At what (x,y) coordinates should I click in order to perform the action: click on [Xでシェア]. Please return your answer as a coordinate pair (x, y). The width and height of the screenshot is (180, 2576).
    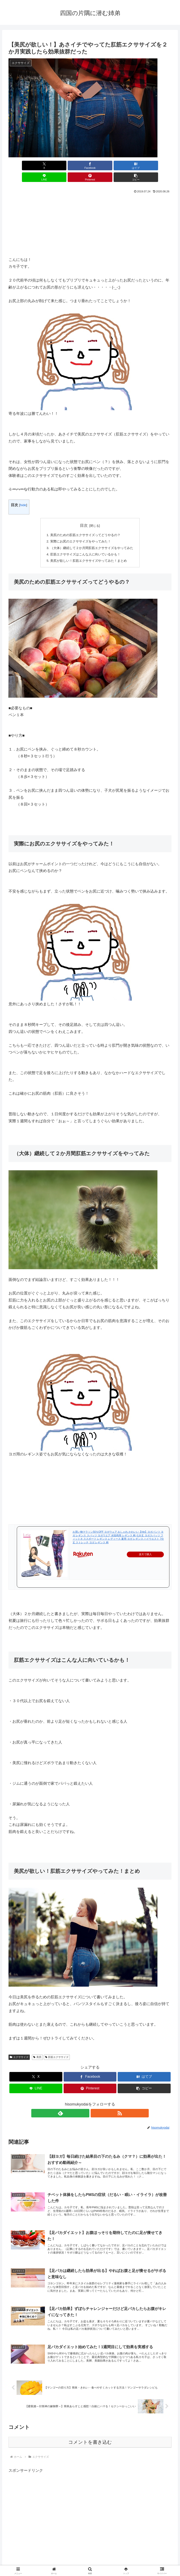
    Looking at the image, I should click on (22, 165).